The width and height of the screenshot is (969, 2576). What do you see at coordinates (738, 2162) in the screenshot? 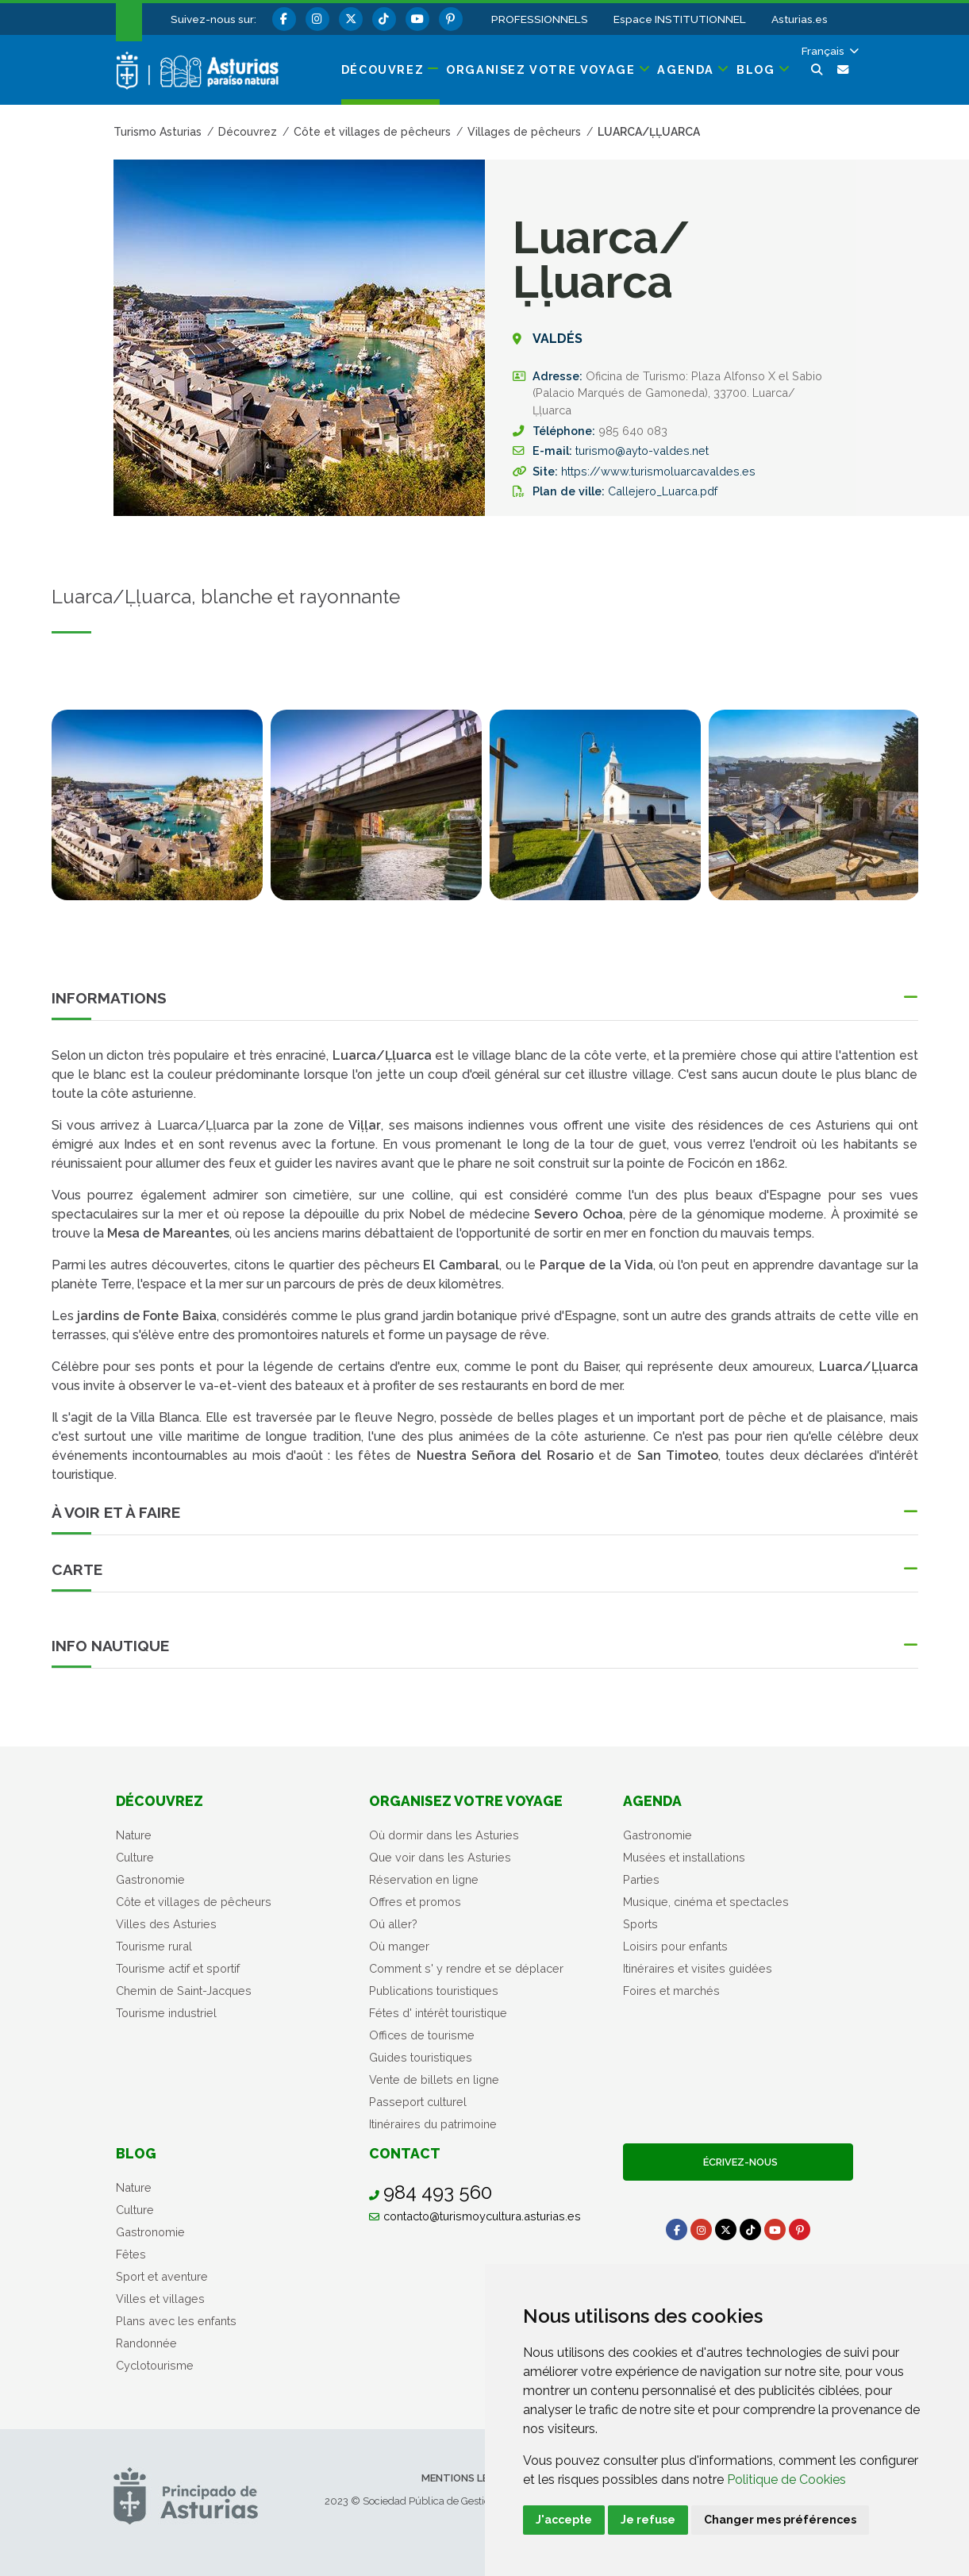
I see `Écrivez-nous` at bounding box center [738, 2162].